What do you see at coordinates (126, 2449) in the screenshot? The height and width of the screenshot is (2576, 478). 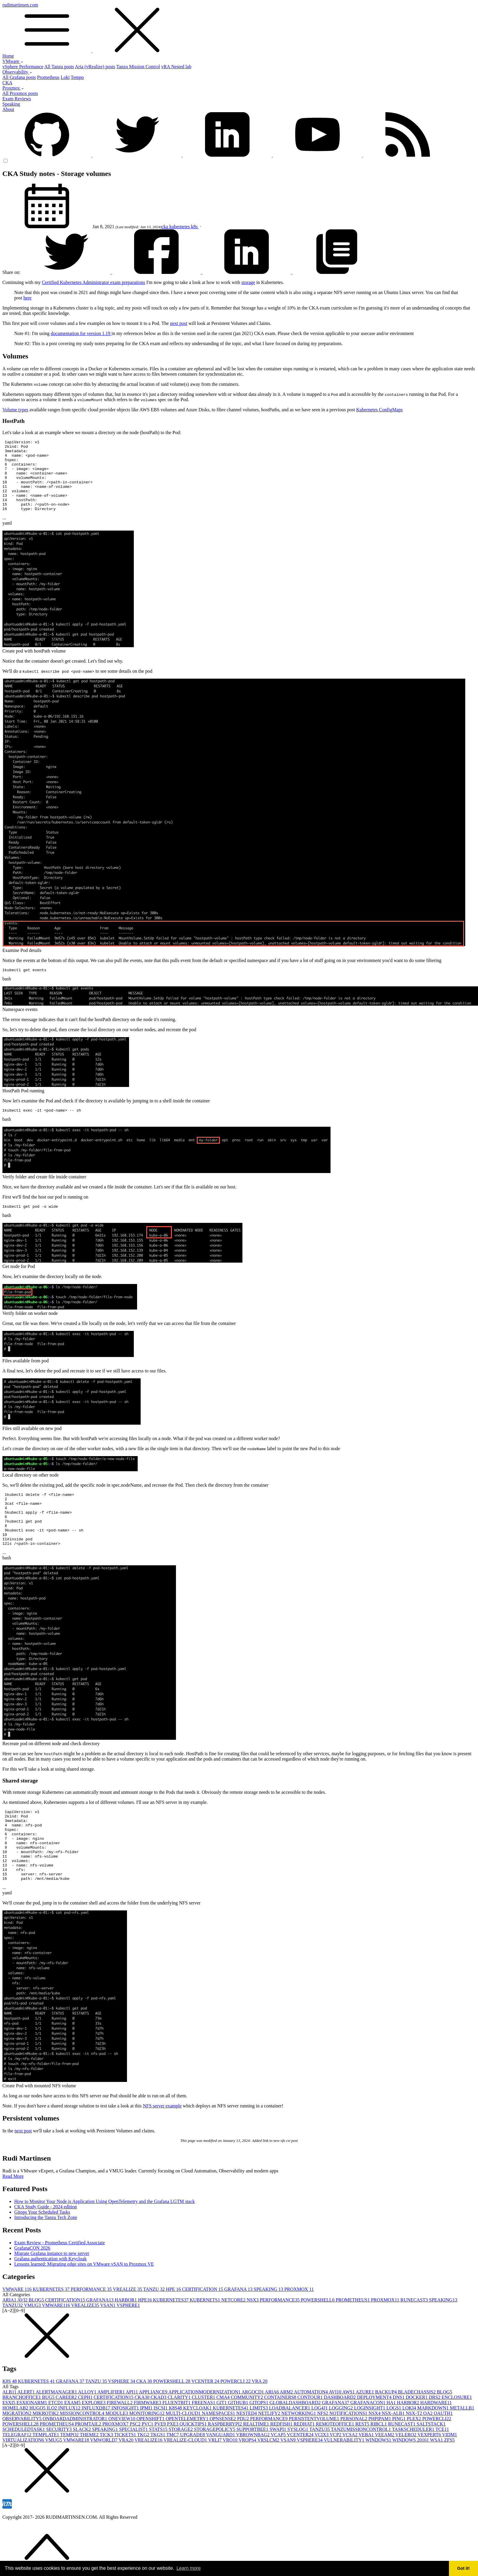 I see `INFOSIGHT` at bounding box center [126, 2449].